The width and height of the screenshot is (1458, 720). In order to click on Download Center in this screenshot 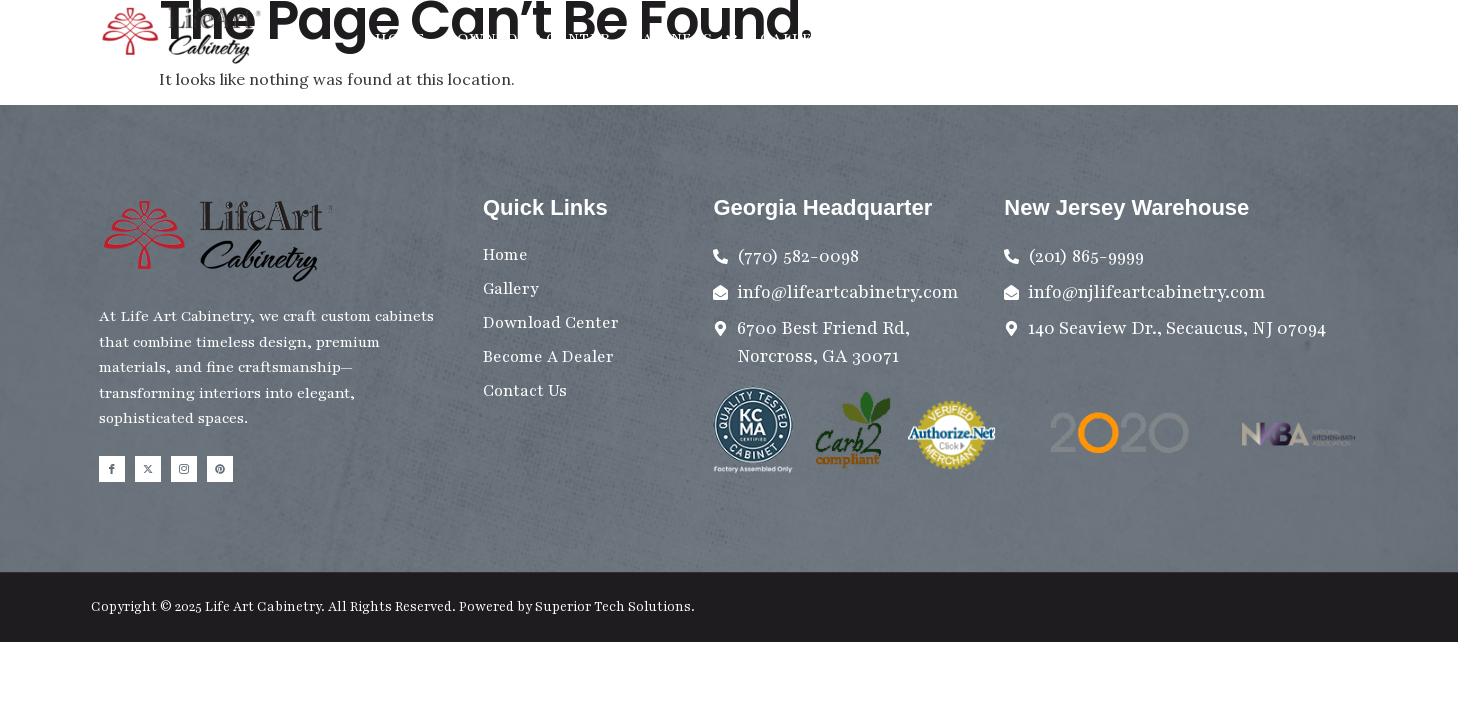, I will do `click(528, 38)`.